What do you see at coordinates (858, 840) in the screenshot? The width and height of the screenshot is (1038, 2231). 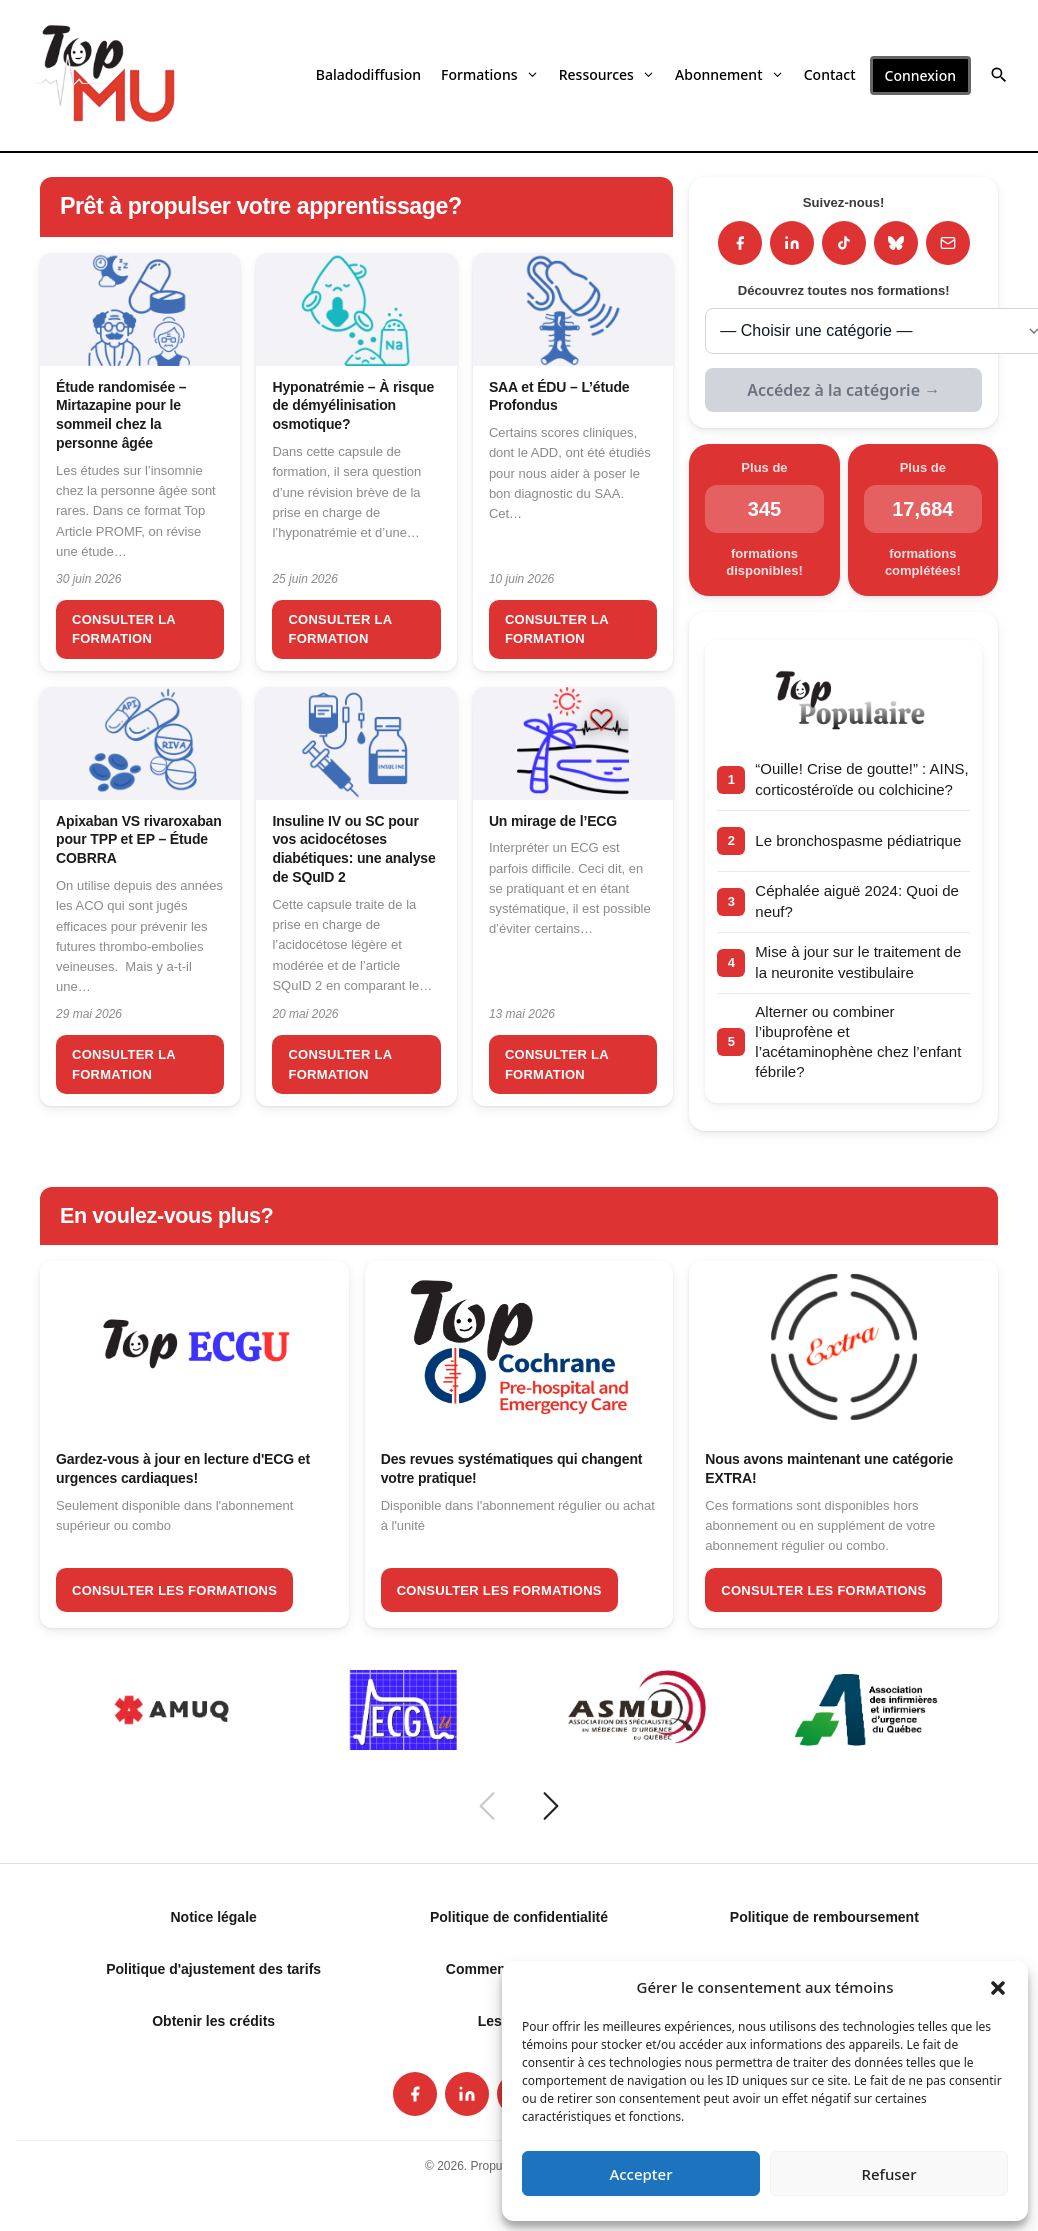 I see `Le bronchospasme pédiatrique` at bounding box center [858, 840].